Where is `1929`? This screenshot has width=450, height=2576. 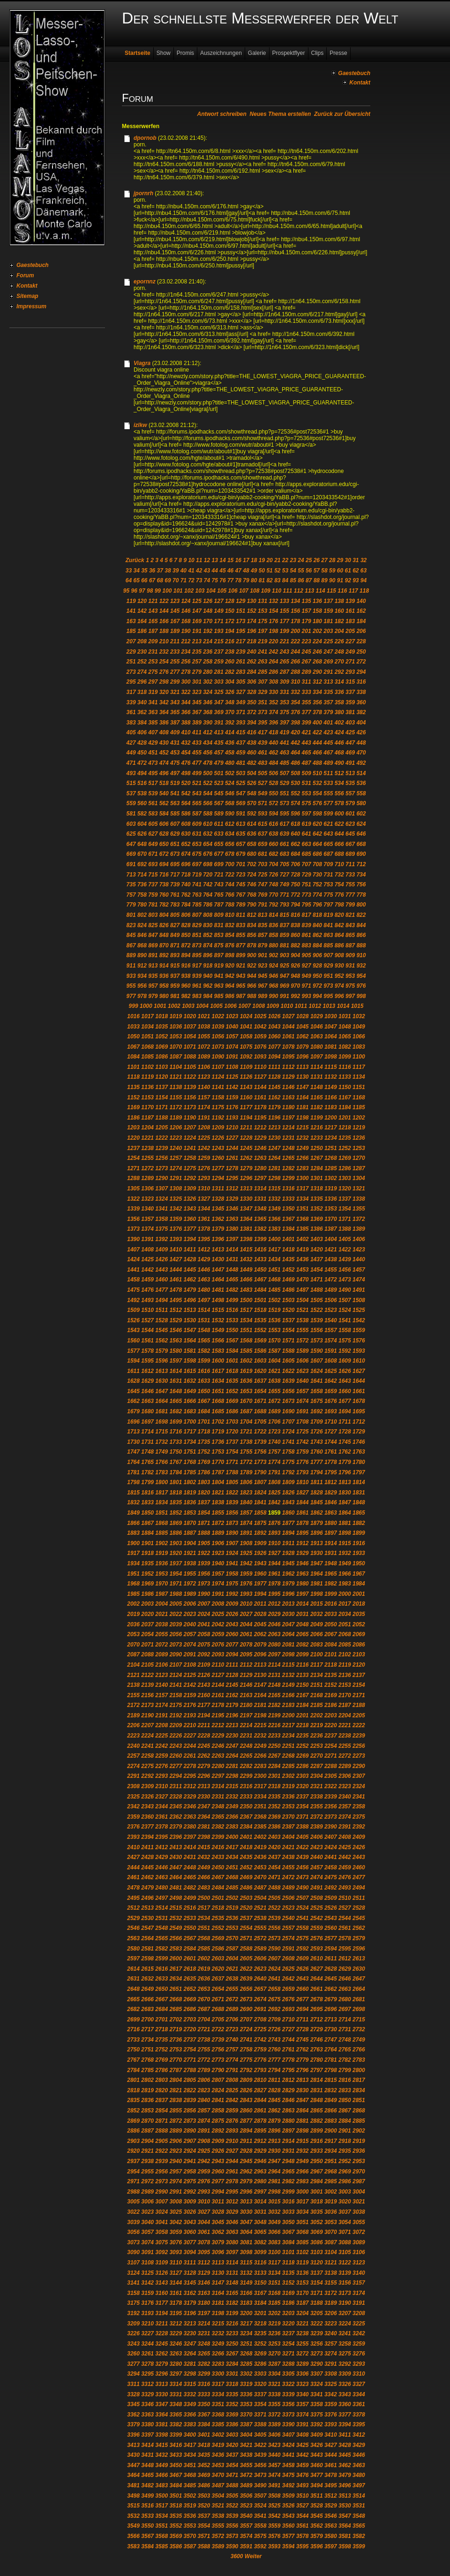 1929 is located at coordinates (302, 1553).